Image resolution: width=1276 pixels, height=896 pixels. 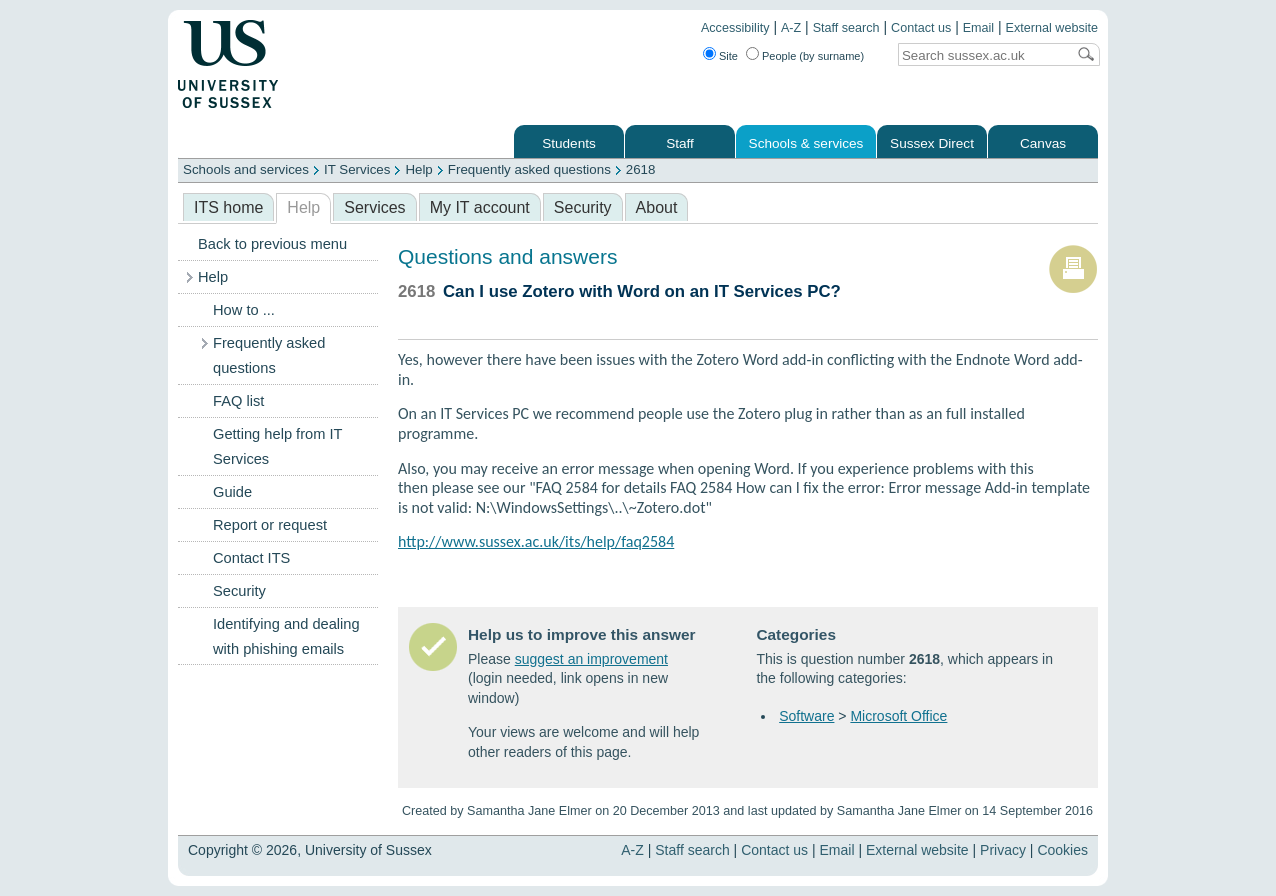 I want to click on Back to previous menu, so click(x=272, y=244).